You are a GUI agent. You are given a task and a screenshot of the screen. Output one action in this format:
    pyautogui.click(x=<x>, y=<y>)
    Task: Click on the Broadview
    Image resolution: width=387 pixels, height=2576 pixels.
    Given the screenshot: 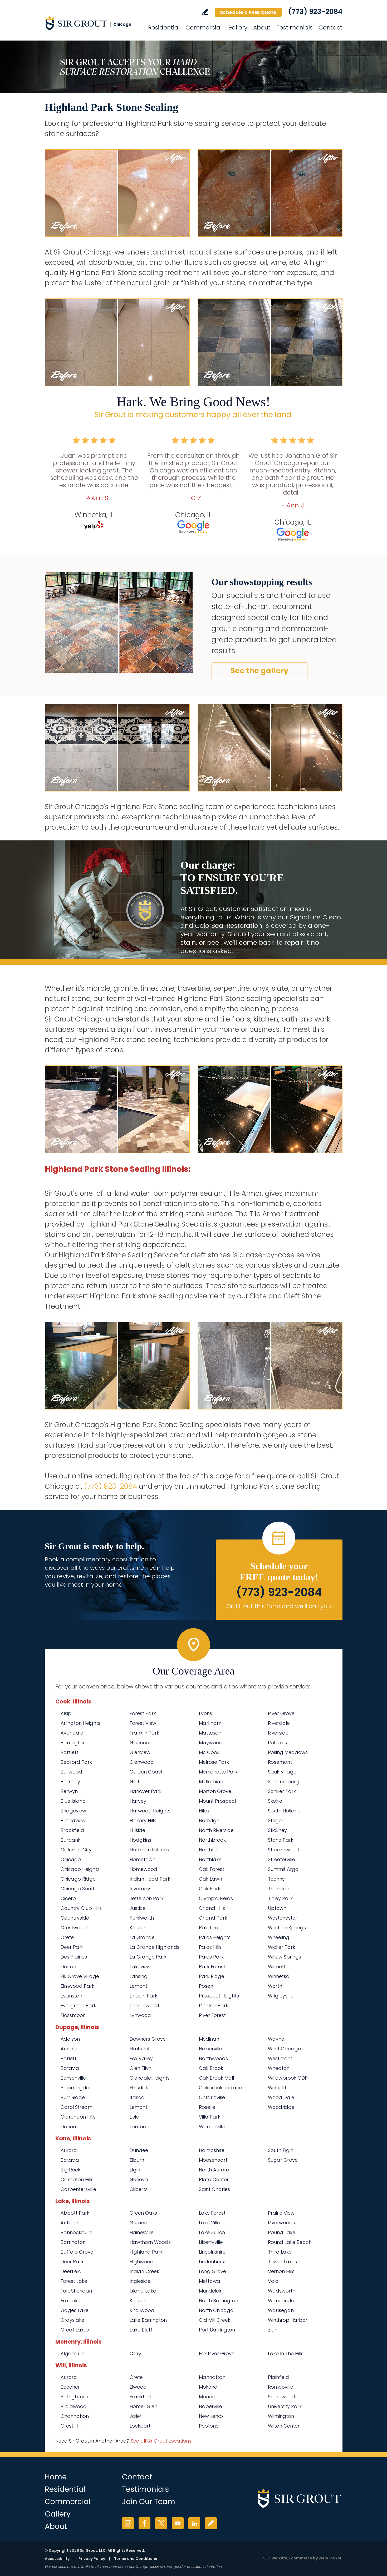 What is the action you would take?
    pyautogui.click(x=73, y=1820)
    